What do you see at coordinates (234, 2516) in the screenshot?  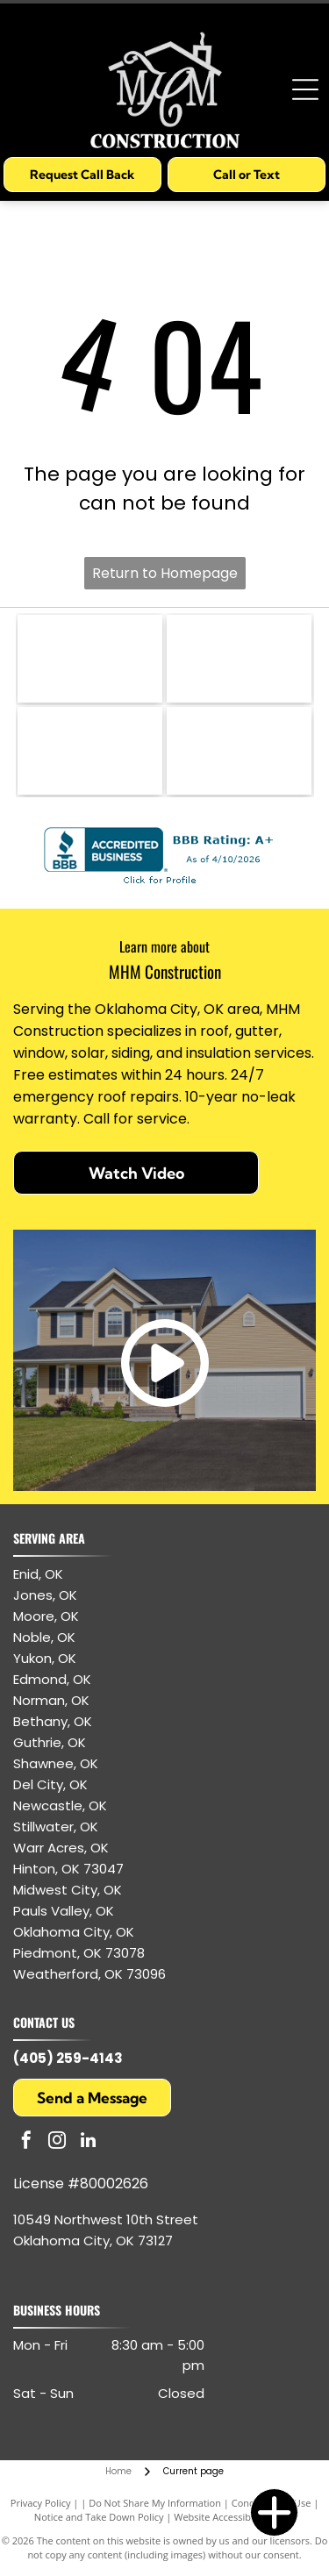 I see `Website Accessibility Policy` at bounding box center [234, 2516].